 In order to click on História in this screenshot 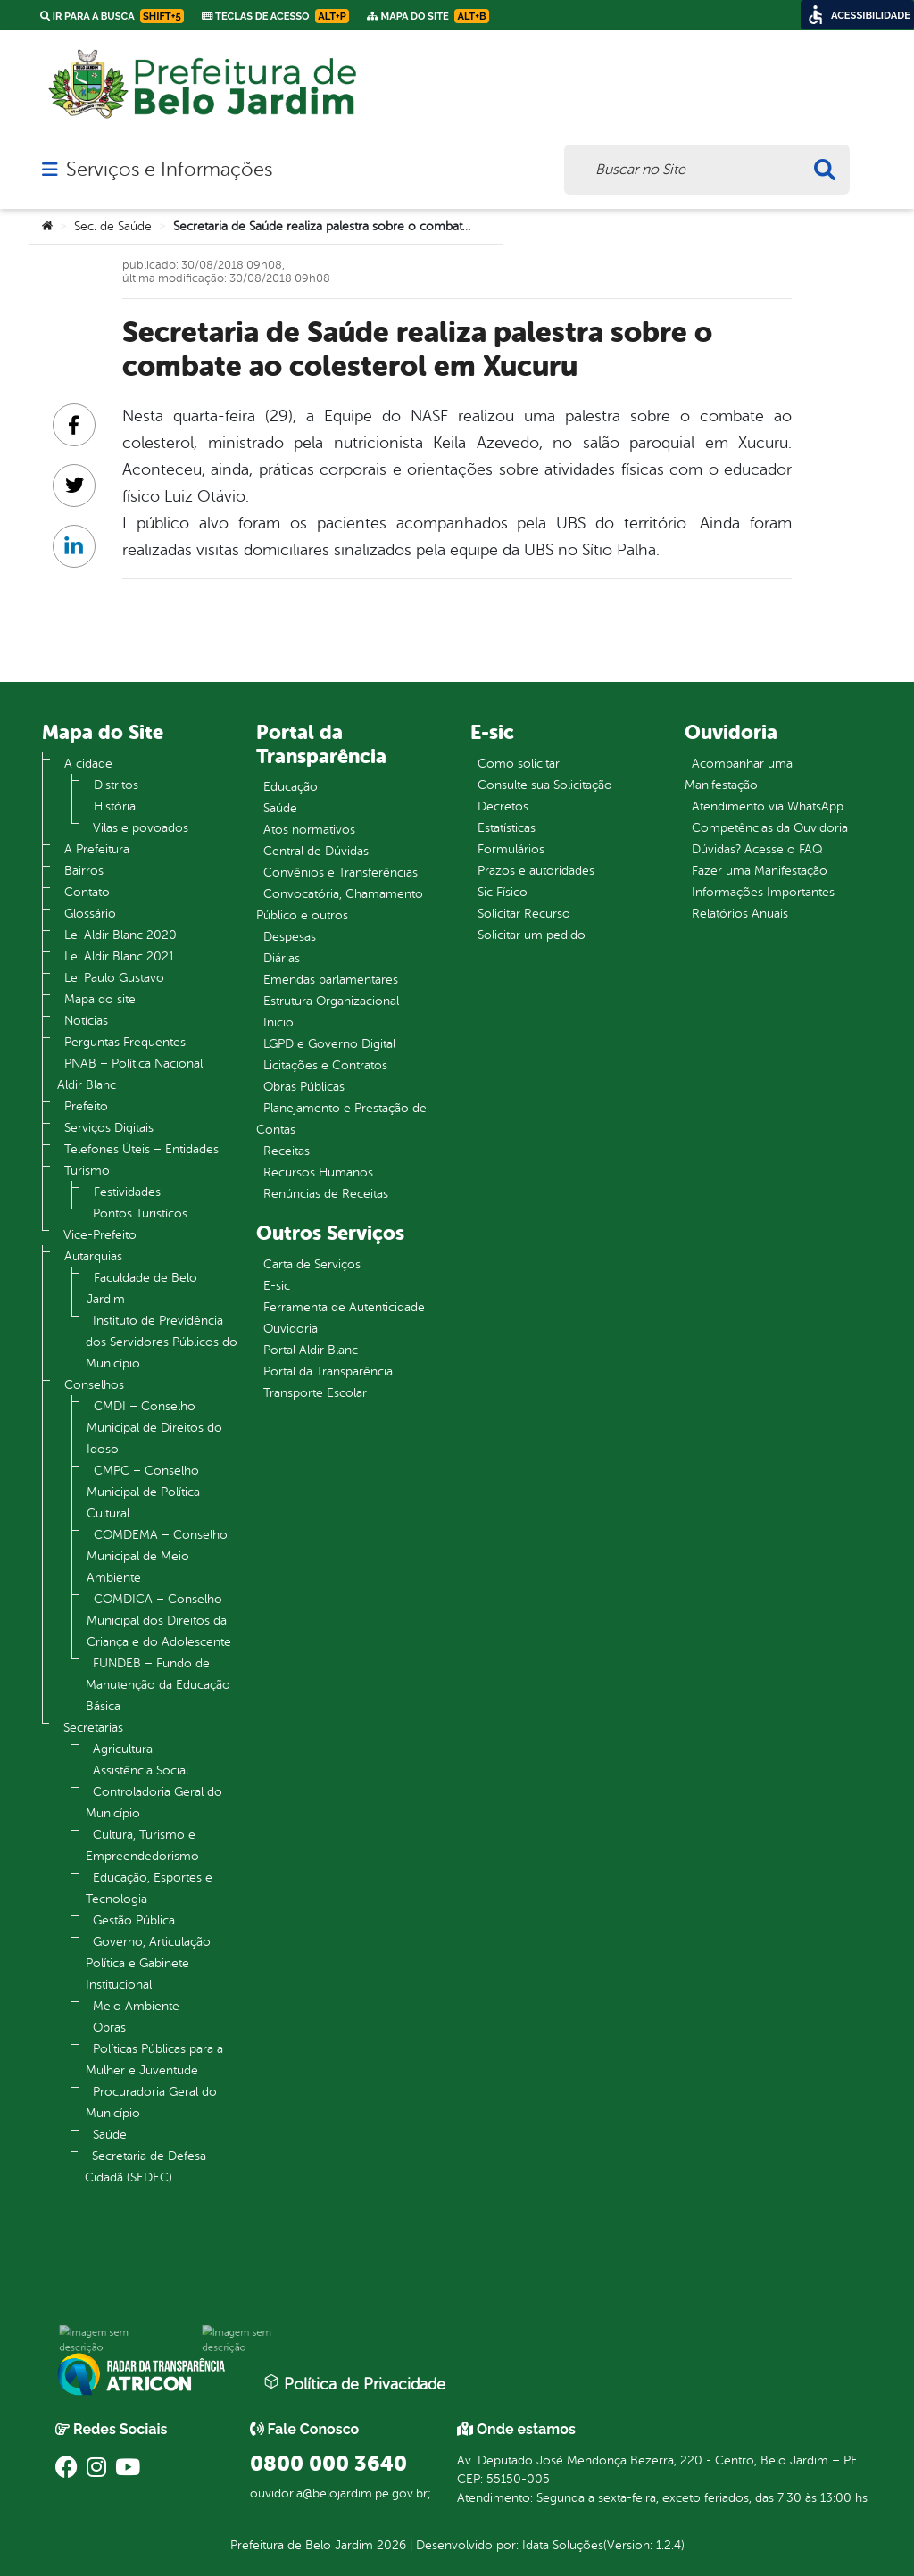, I will do `click(115, 806)`.